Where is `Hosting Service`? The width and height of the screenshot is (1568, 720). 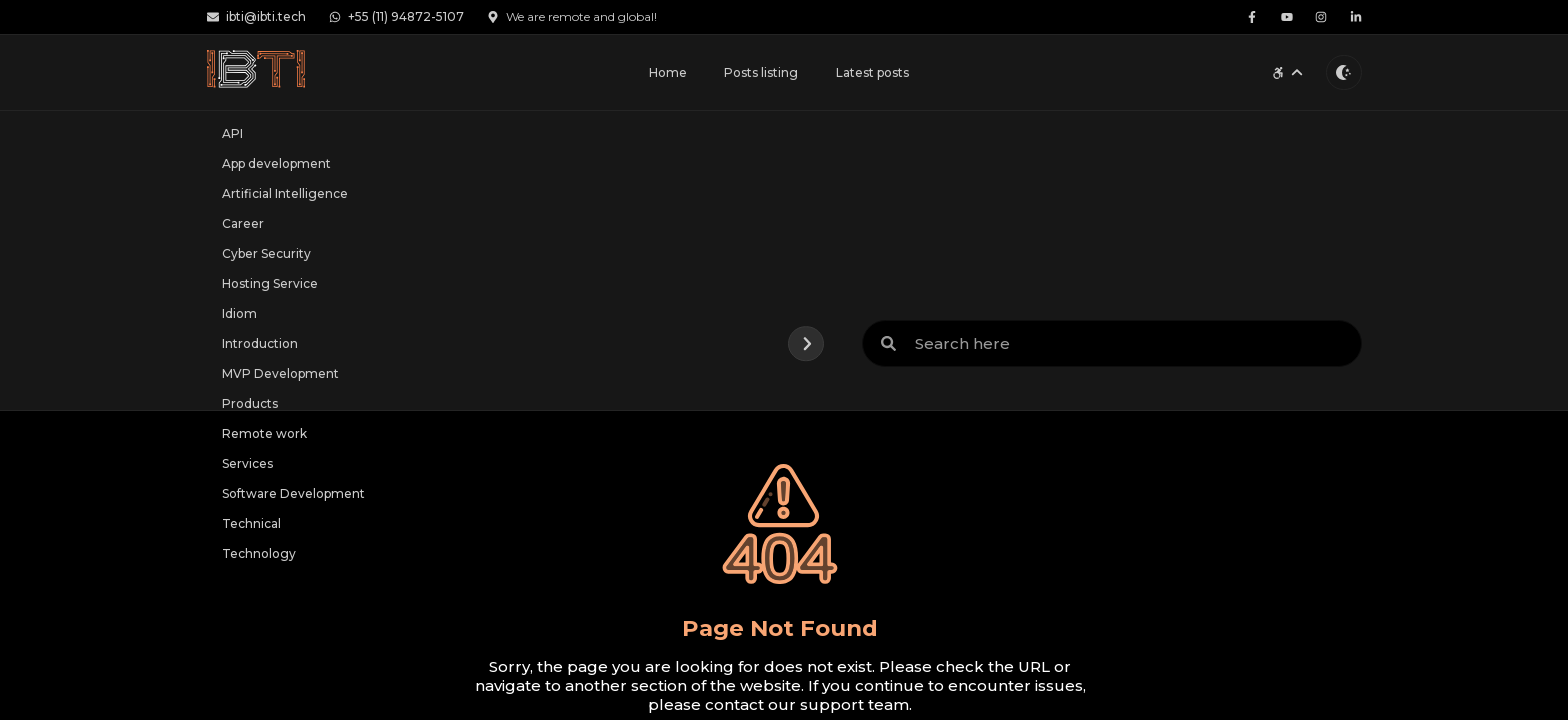
Hosting Service is located at coordinates (270, 283).